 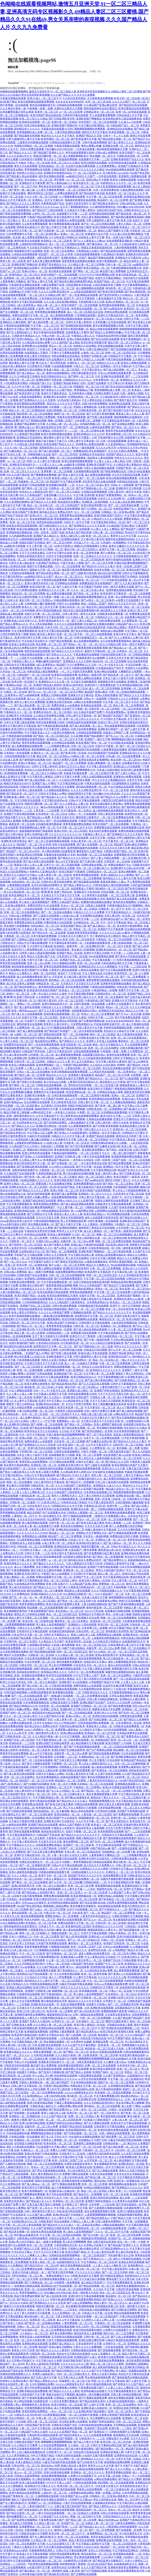 What do you see at coordinates (30, 159) in the screenshot?
I see `日本特级淫片免费看` at bounding box center [30, 159].